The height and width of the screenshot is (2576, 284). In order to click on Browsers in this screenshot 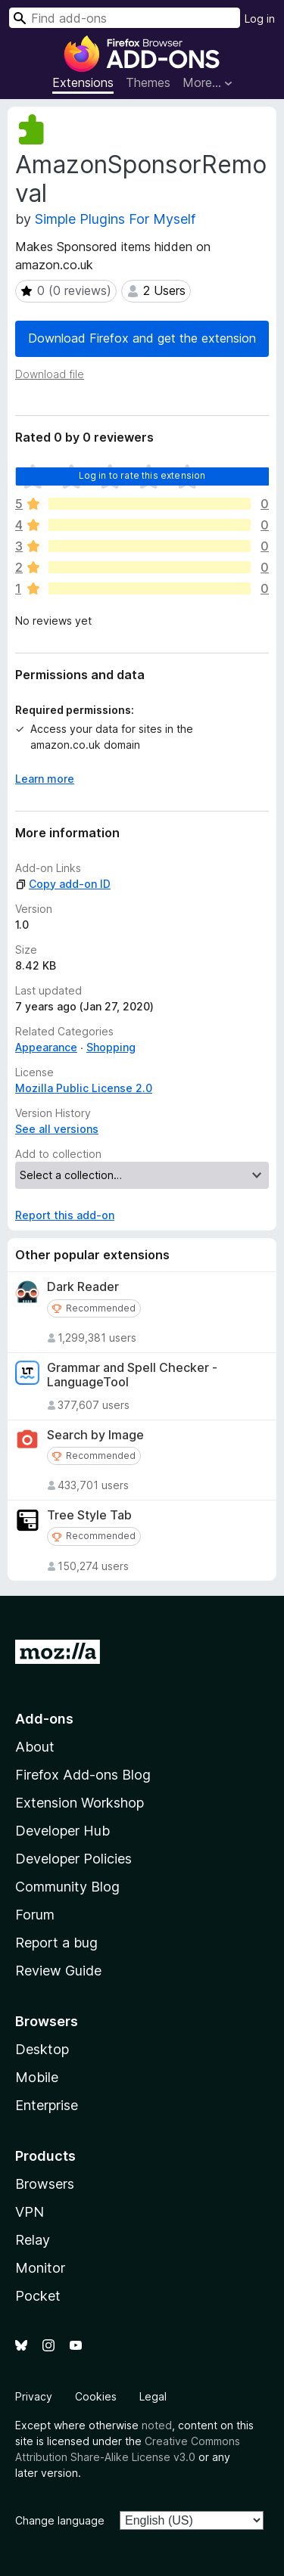, I will do `click(44, 2184)`.